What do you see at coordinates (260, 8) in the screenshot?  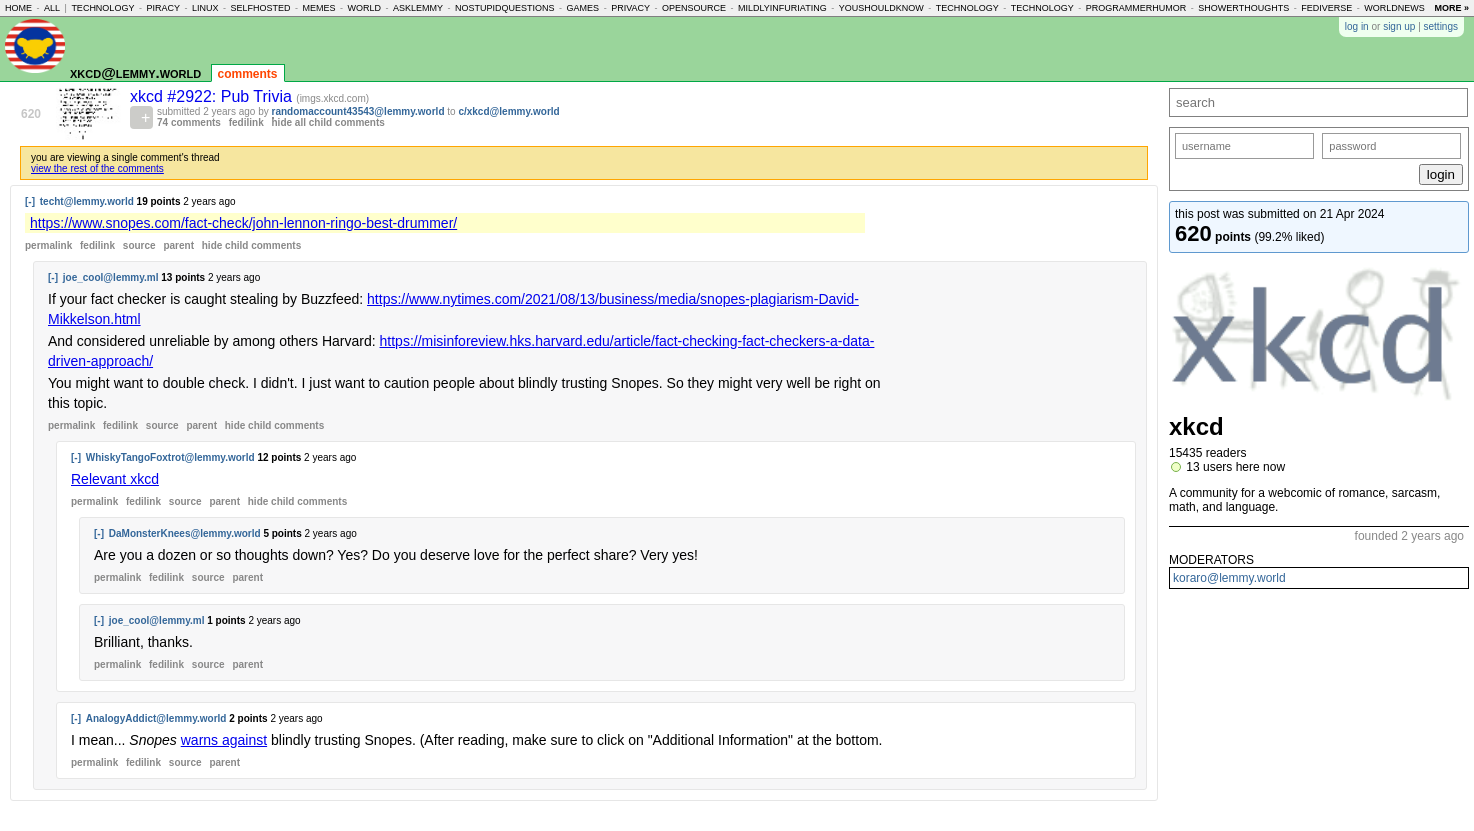 I see `selfhosted` at bounding box center [260, 8].